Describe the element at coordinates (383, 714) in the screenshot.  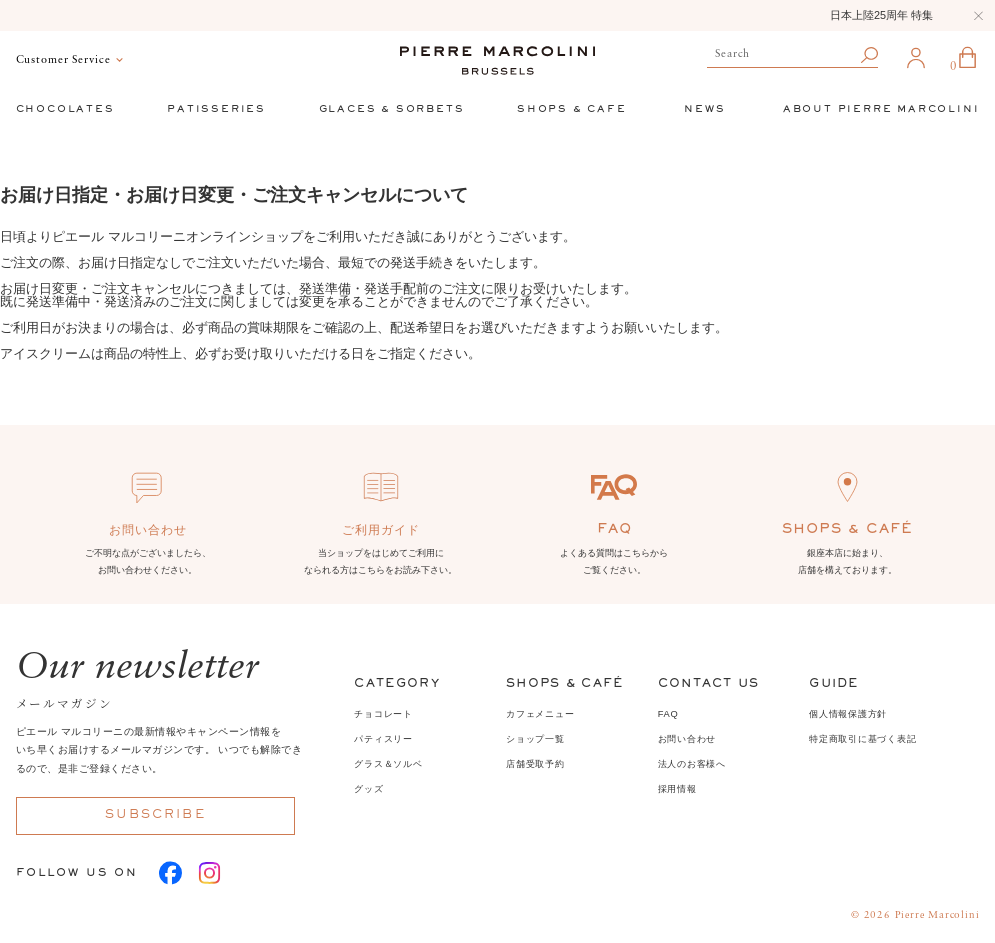
I see `チョコレート` at that location.